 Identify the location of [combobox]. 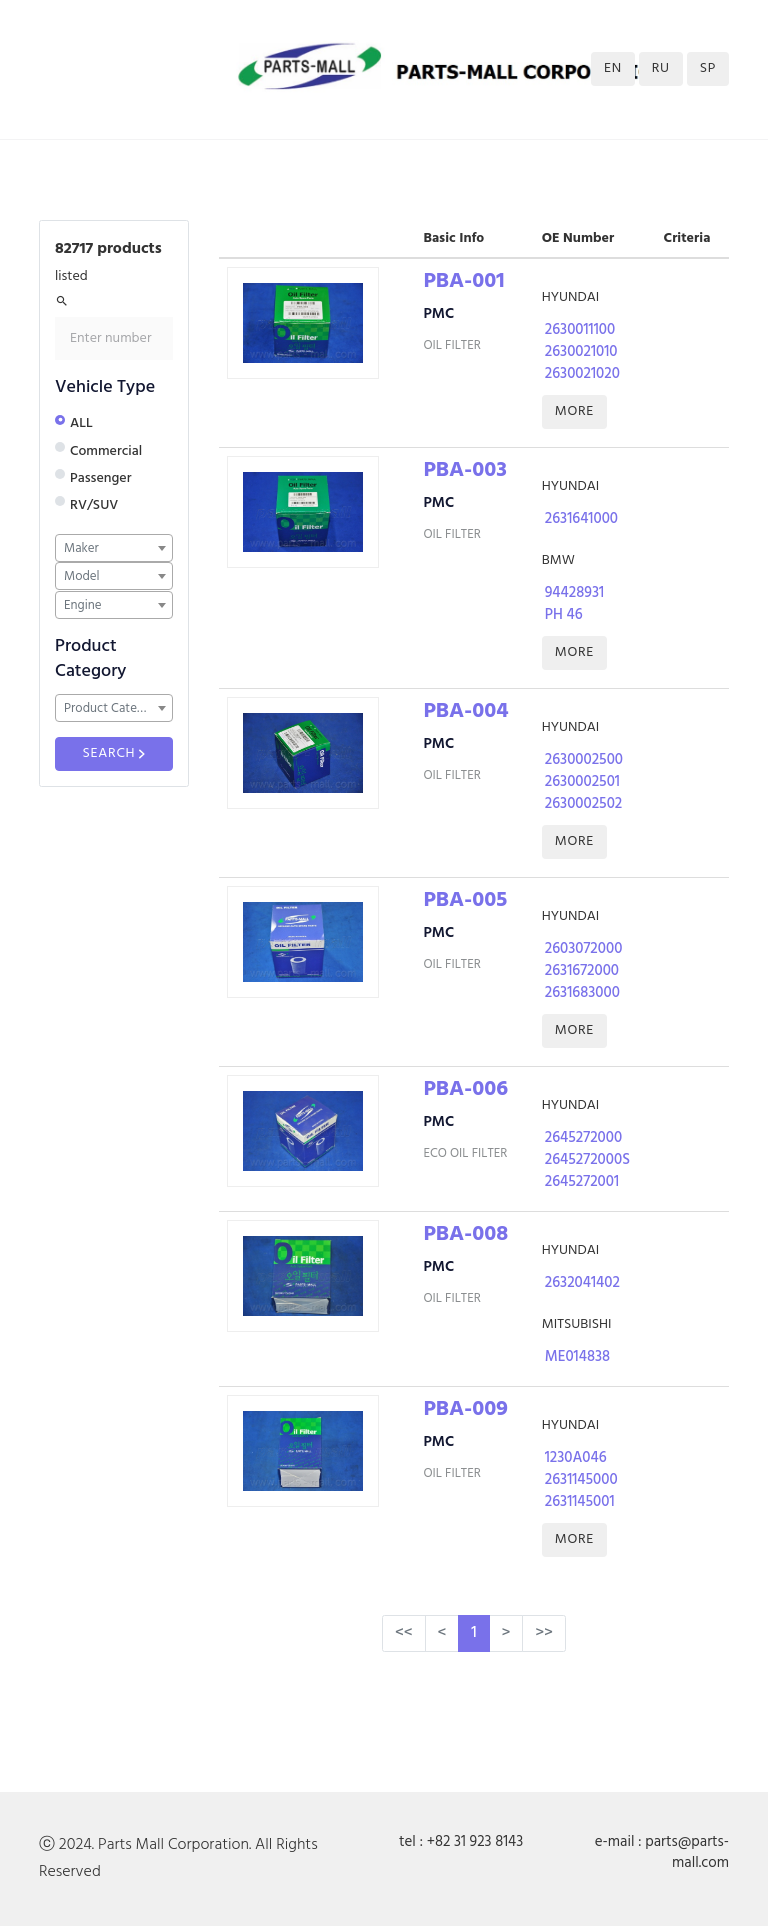
(114, 548).